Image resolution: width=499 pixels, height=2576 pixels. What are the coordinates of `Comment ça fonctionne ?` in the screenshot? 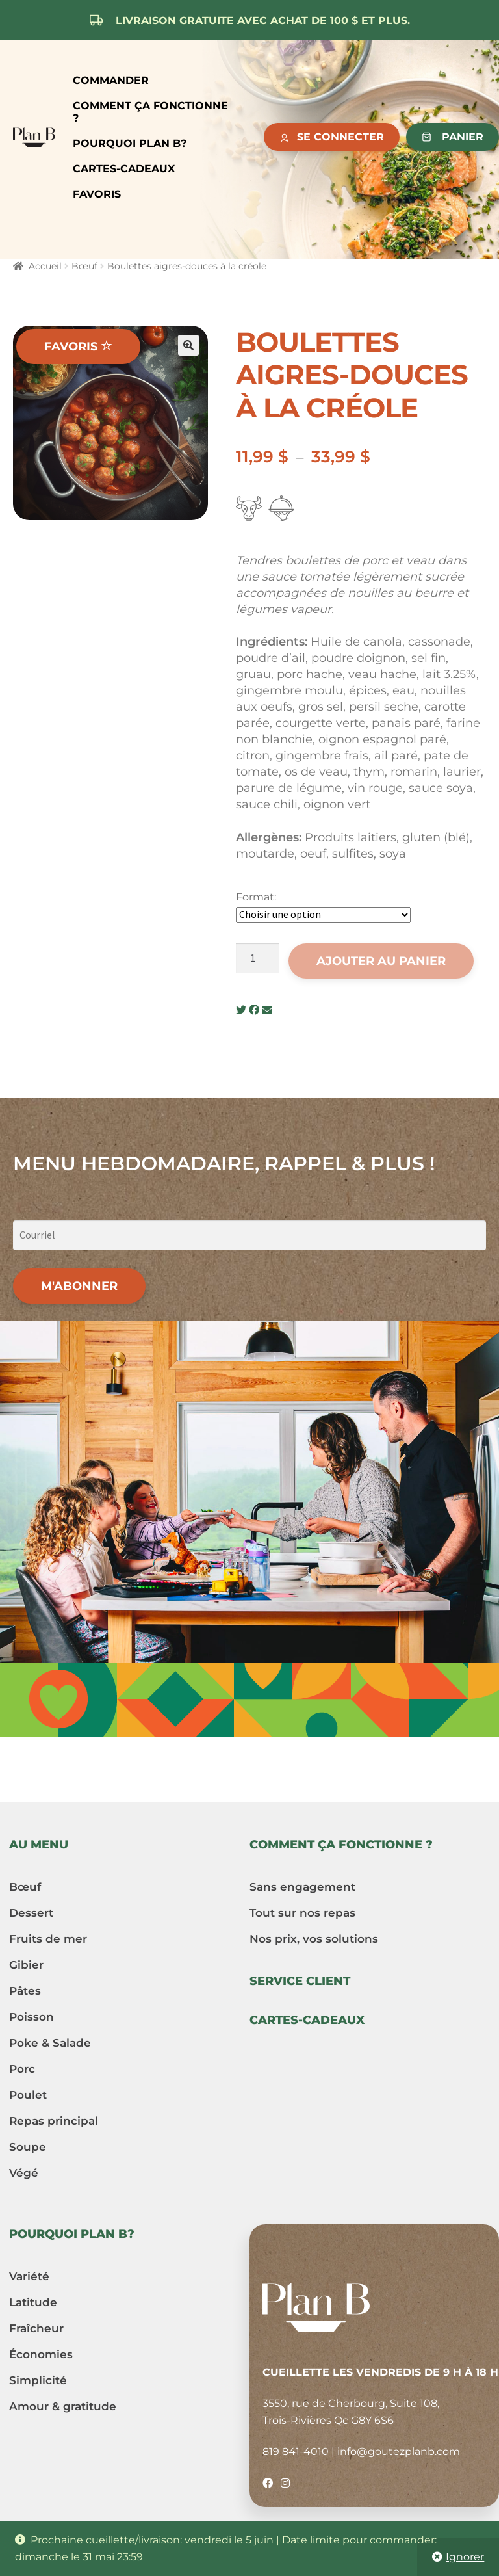 It's located at (150, 111).